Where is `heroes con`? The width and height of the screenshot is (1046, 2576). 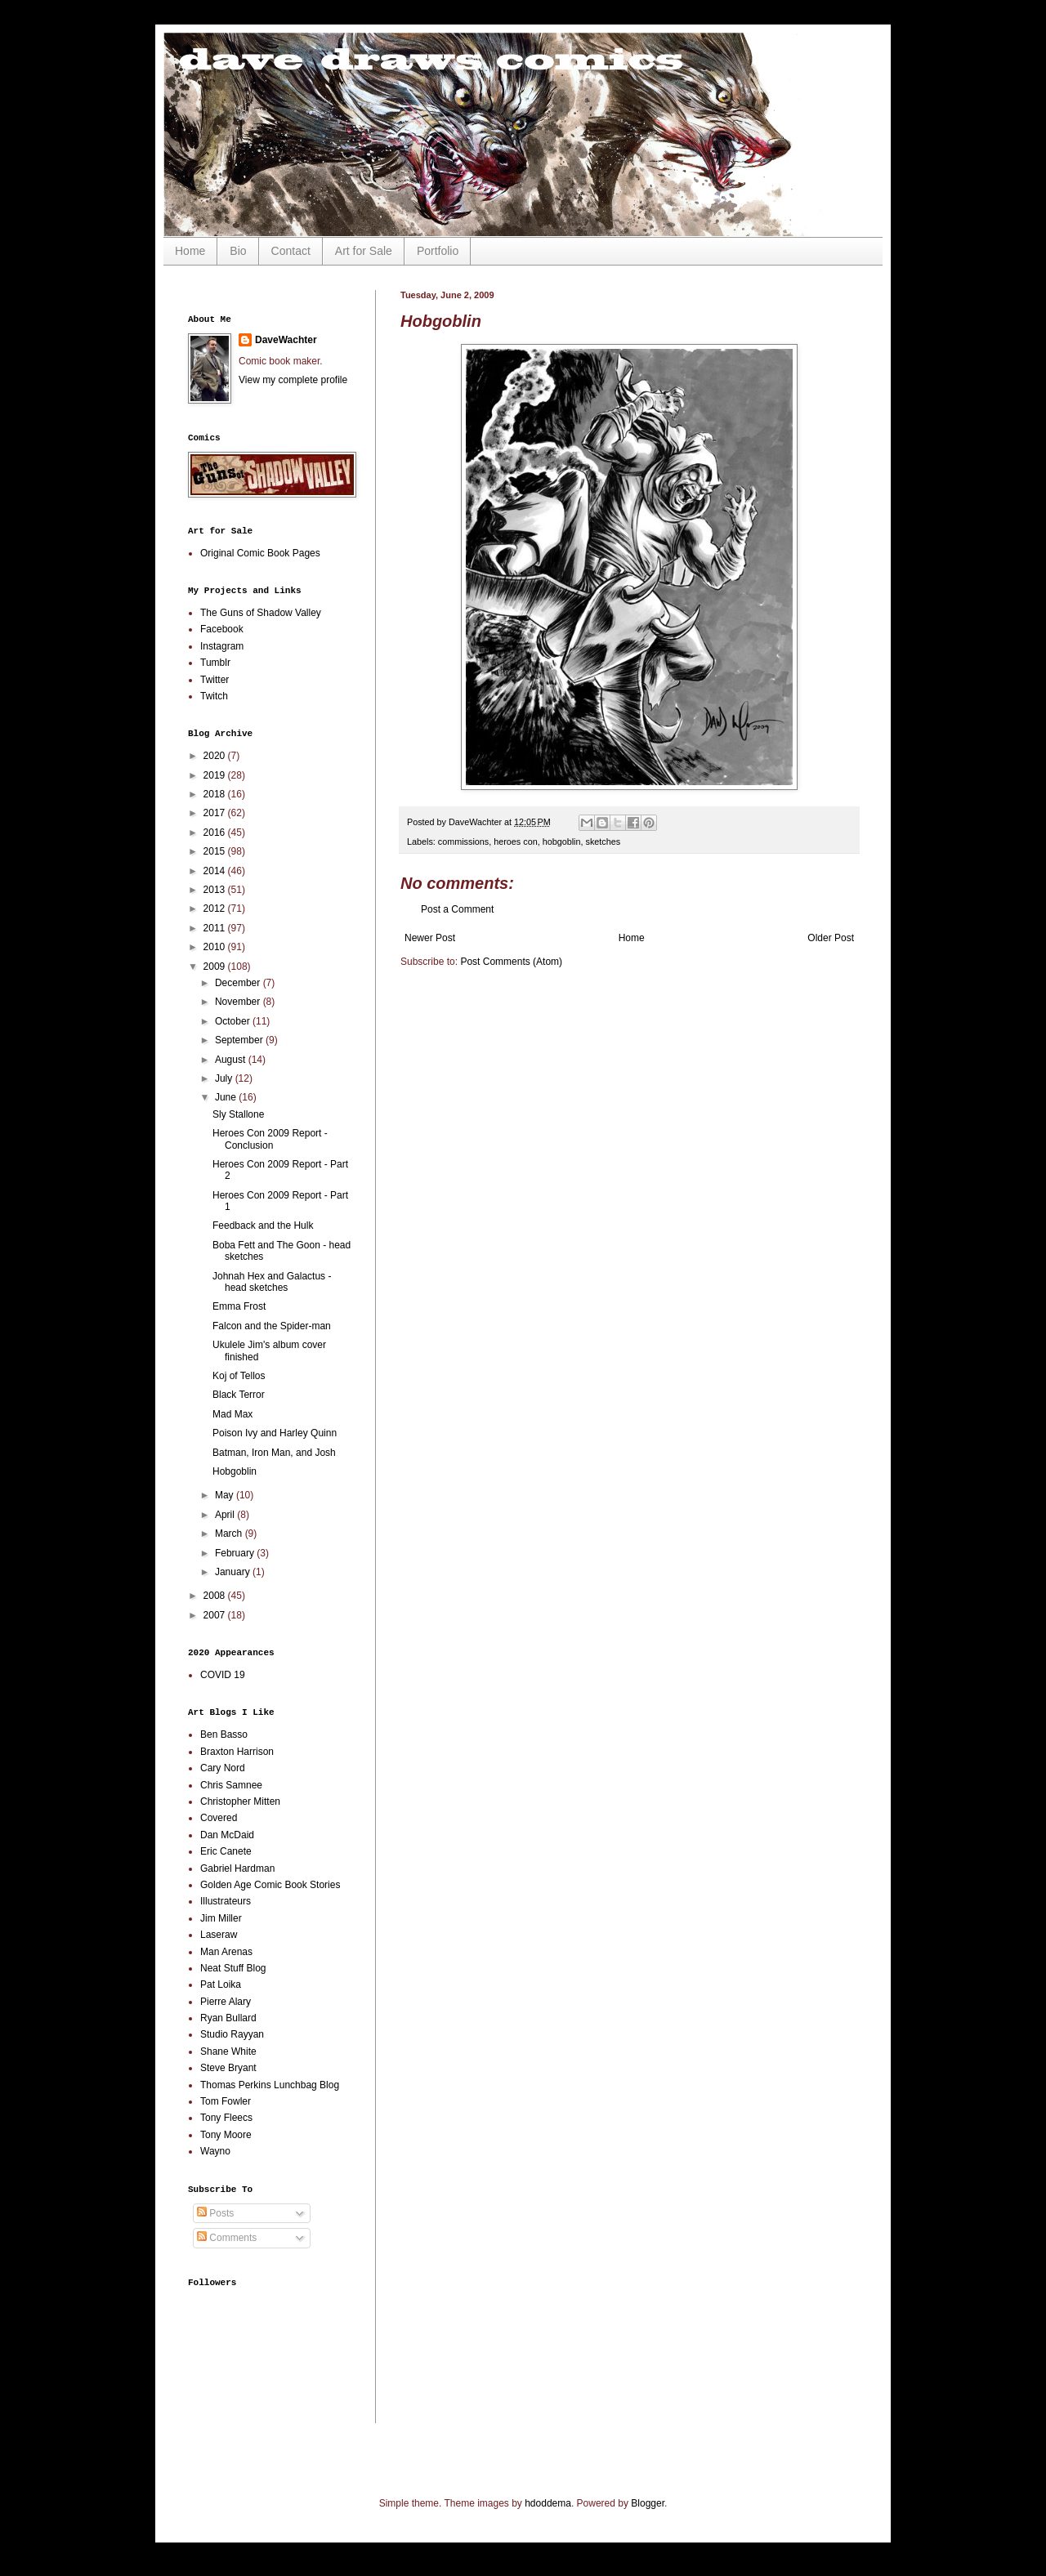
heroes con is located at coordinates (515, 841).